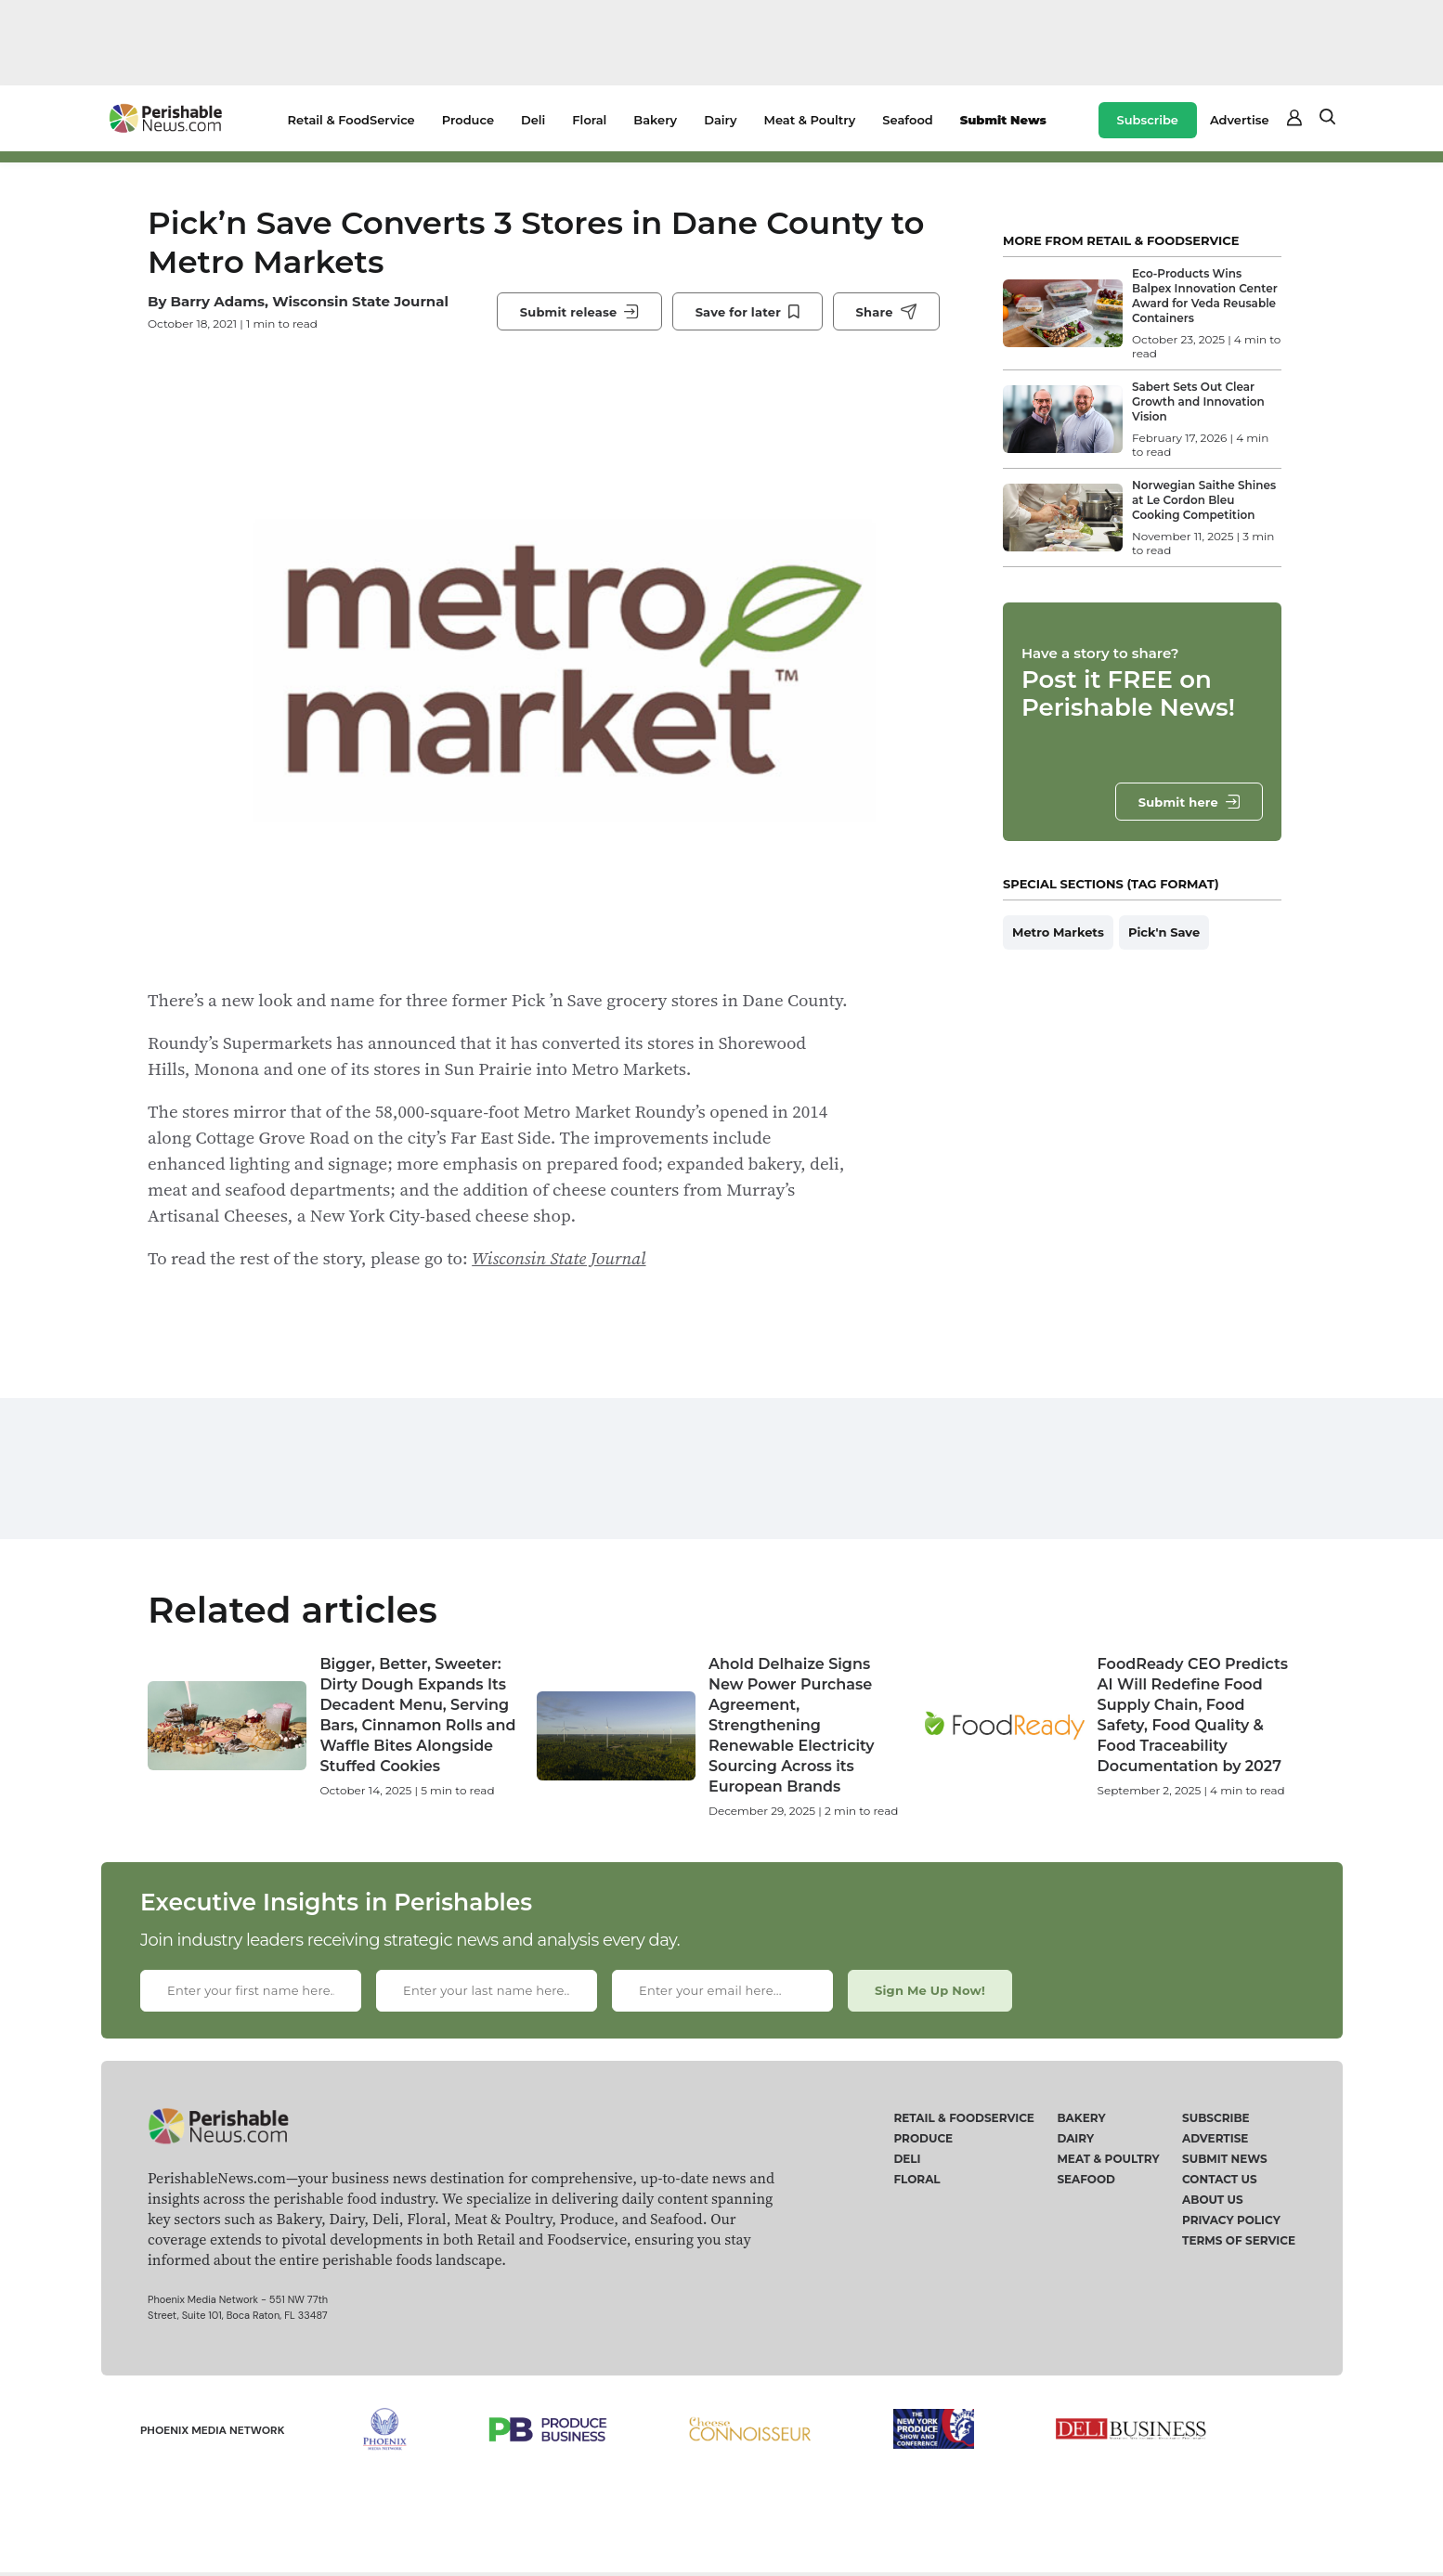 The width and height of the screenshot is (1443, 2576). What do you see at coordinates (533, 119) in the screenshot?
I see `Deli` at bounding box center [533, 119].